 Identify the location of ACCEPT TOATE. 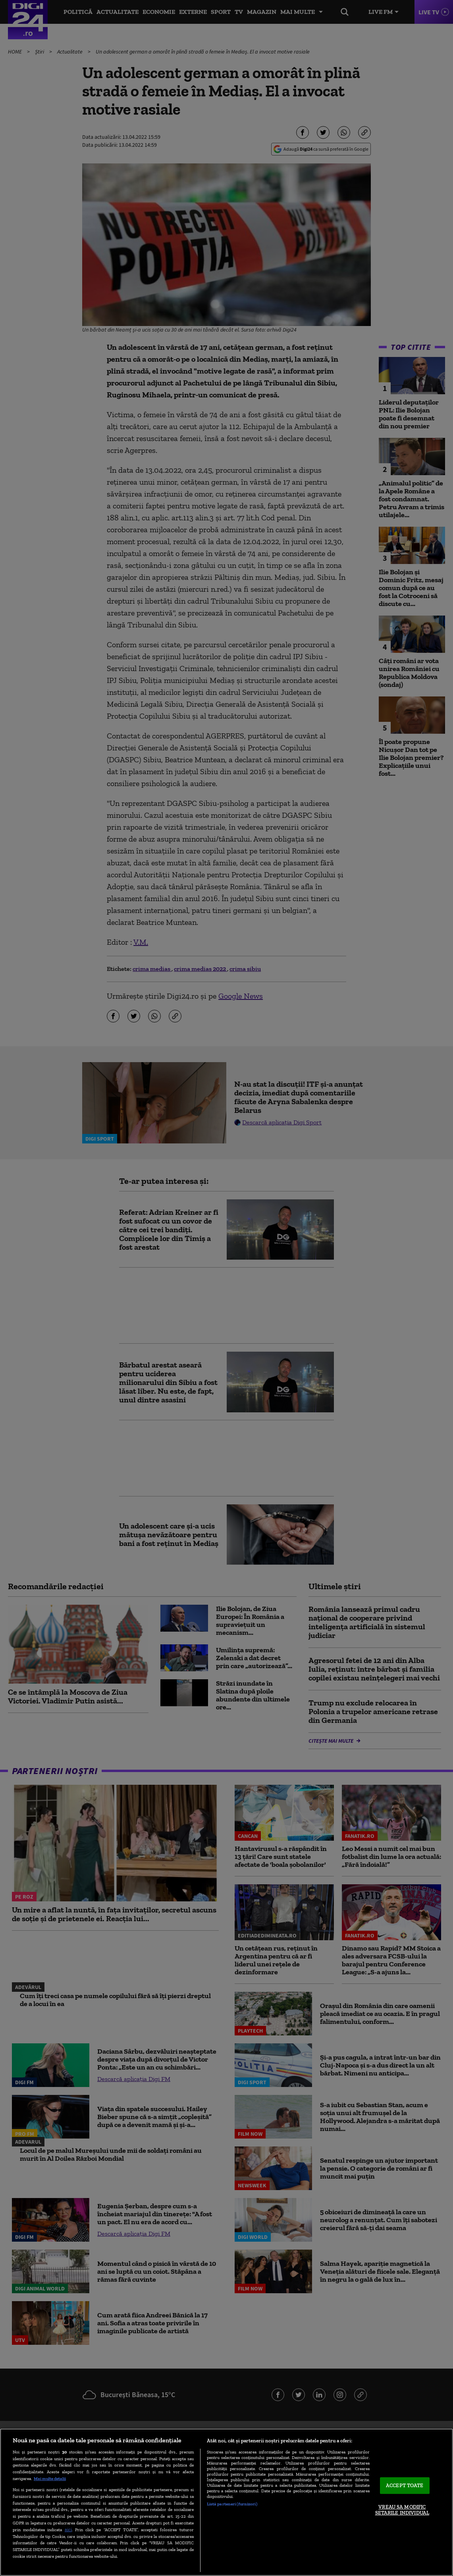
(405, 2485).